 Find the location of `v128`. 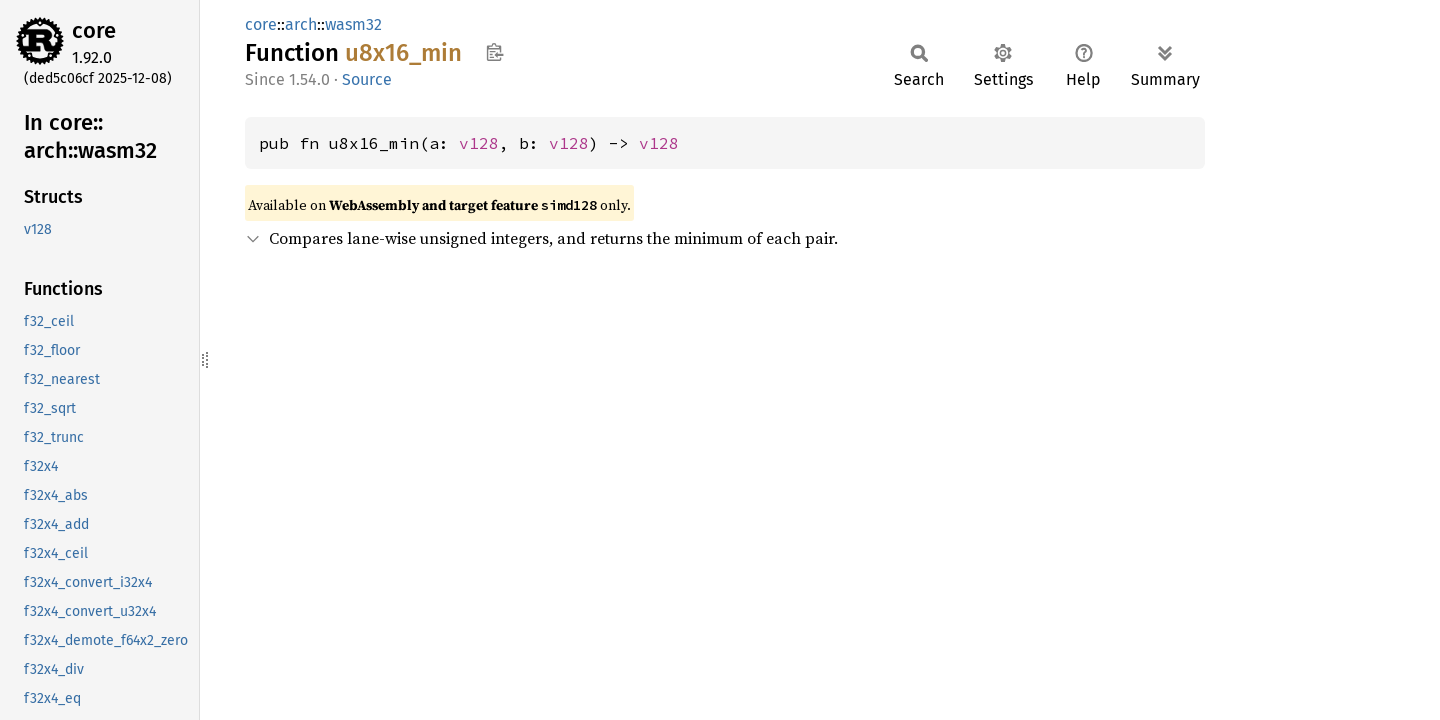

v128 is located at coordinates (479, 143).